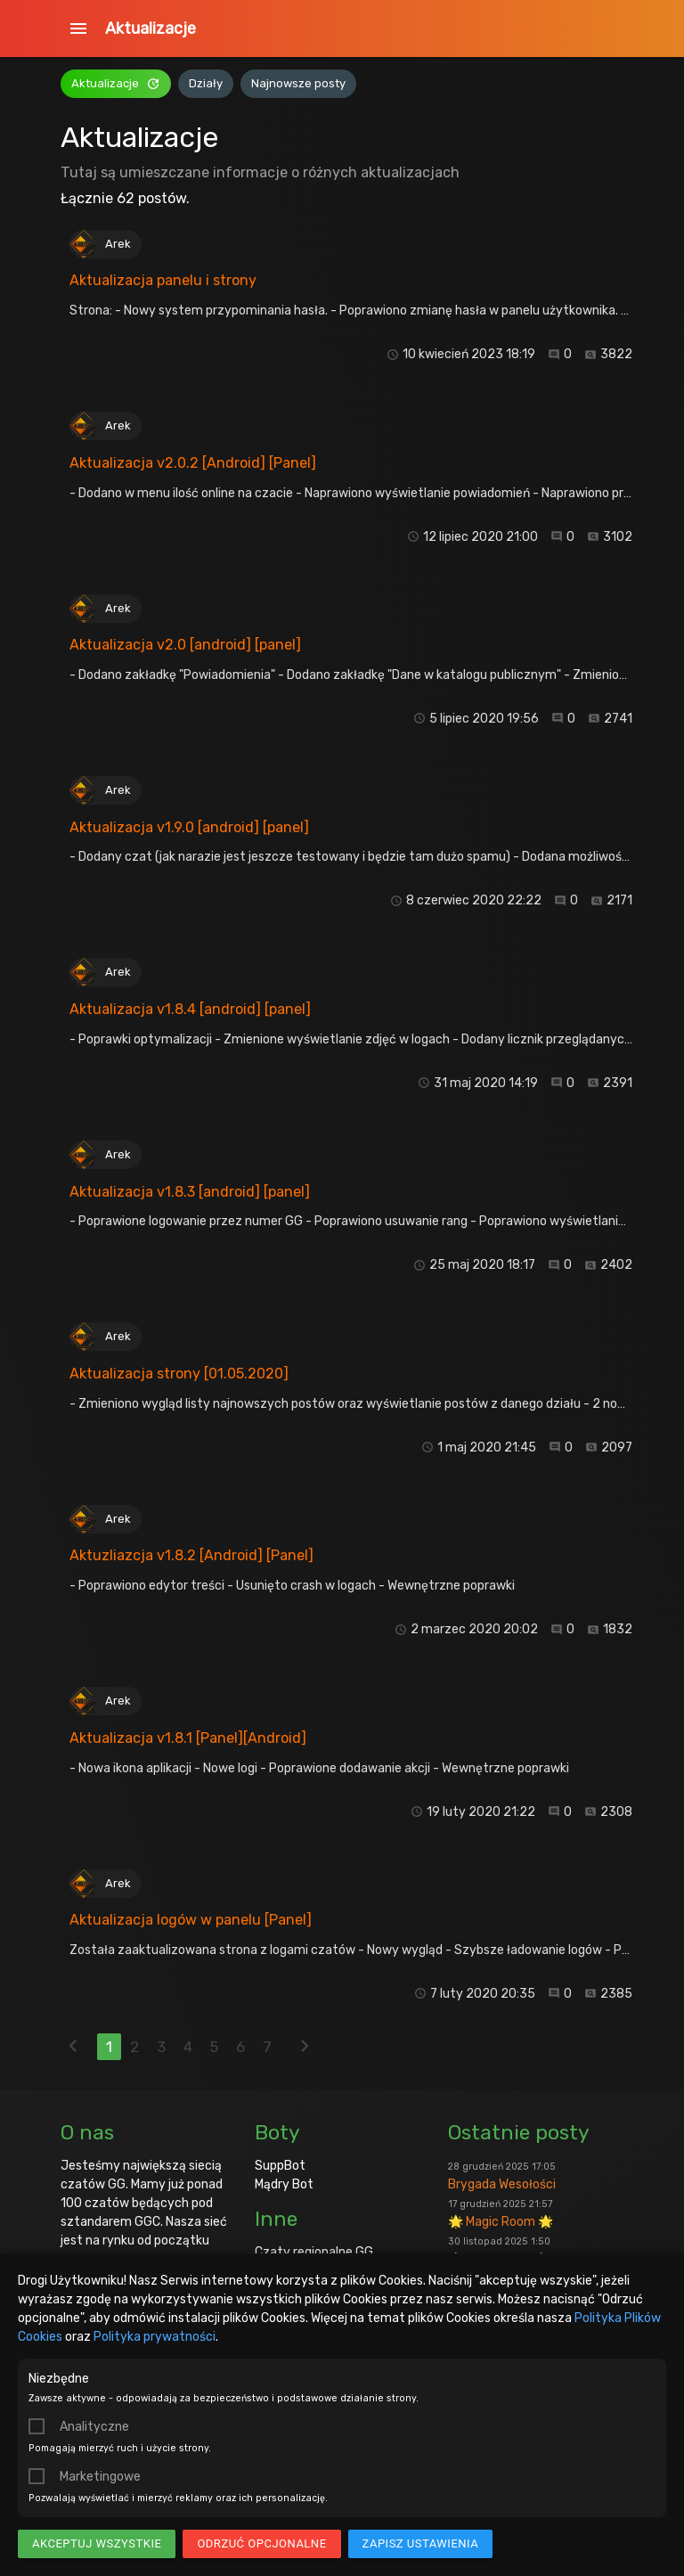 This screenshot has height=2576, width=684. What do you see at coordinates (155, 2336) in the screenshot?
I see `Polityka prywatności` at bounding box center [155, 2336].